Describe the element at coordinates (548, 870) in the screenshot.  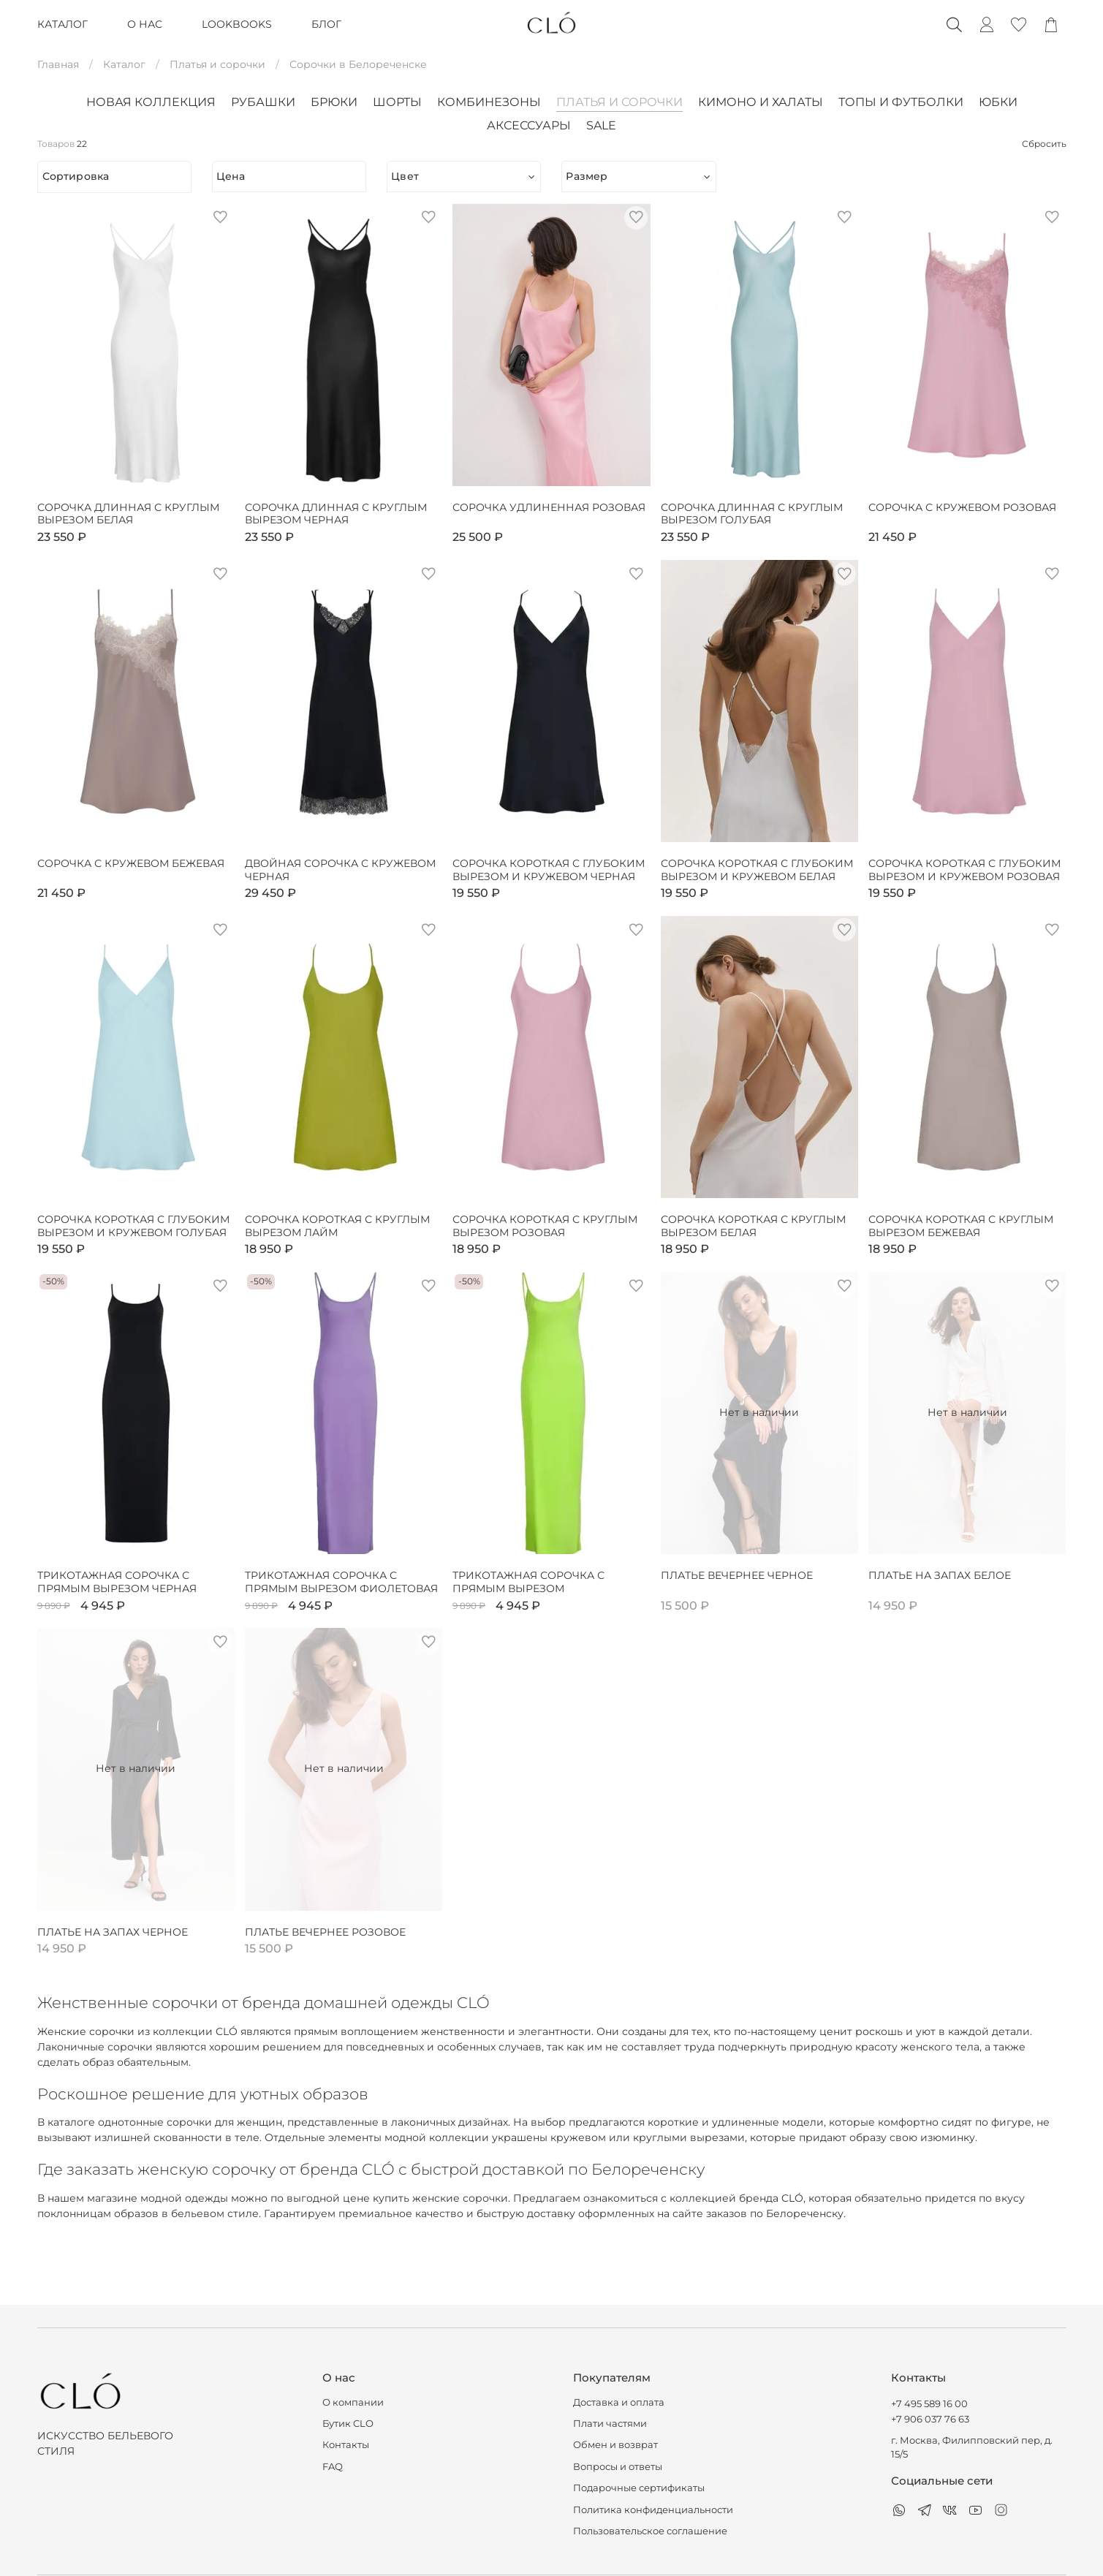
I see `Сорочка короткая с глубоким вырезом и кружевом черная` at that location.